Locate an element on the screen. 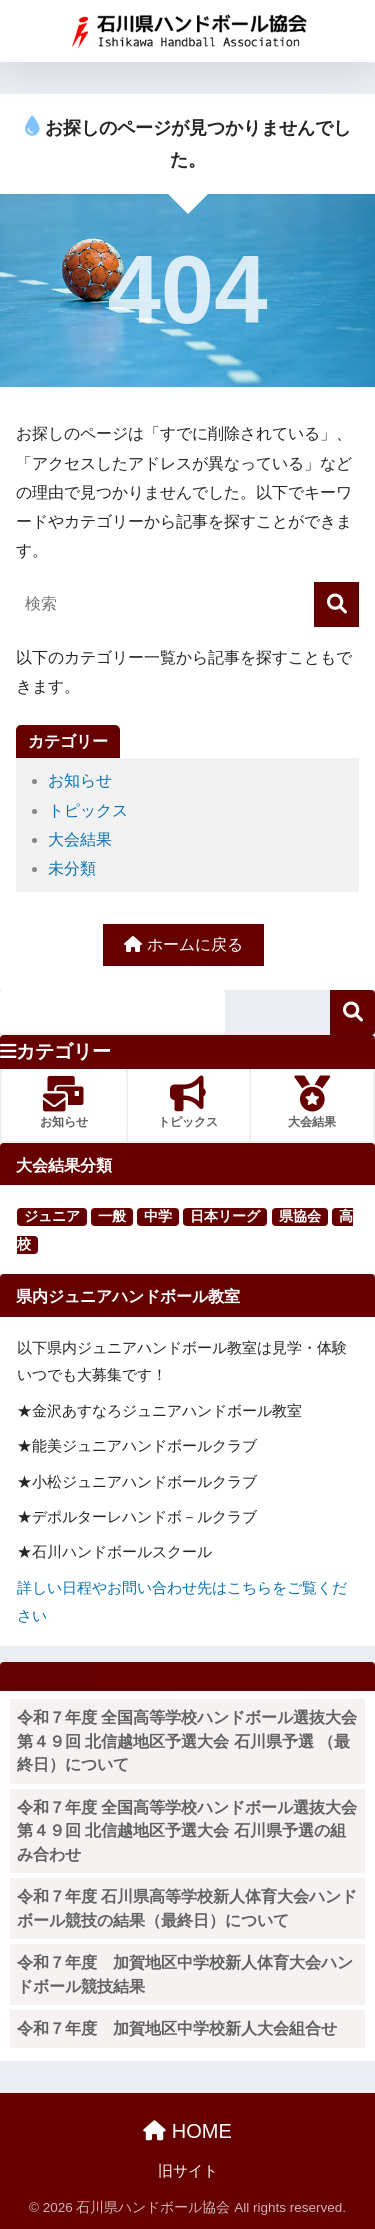 This screenshot has width=375, height=2229. HOME is located at coordinates (187, 2131).